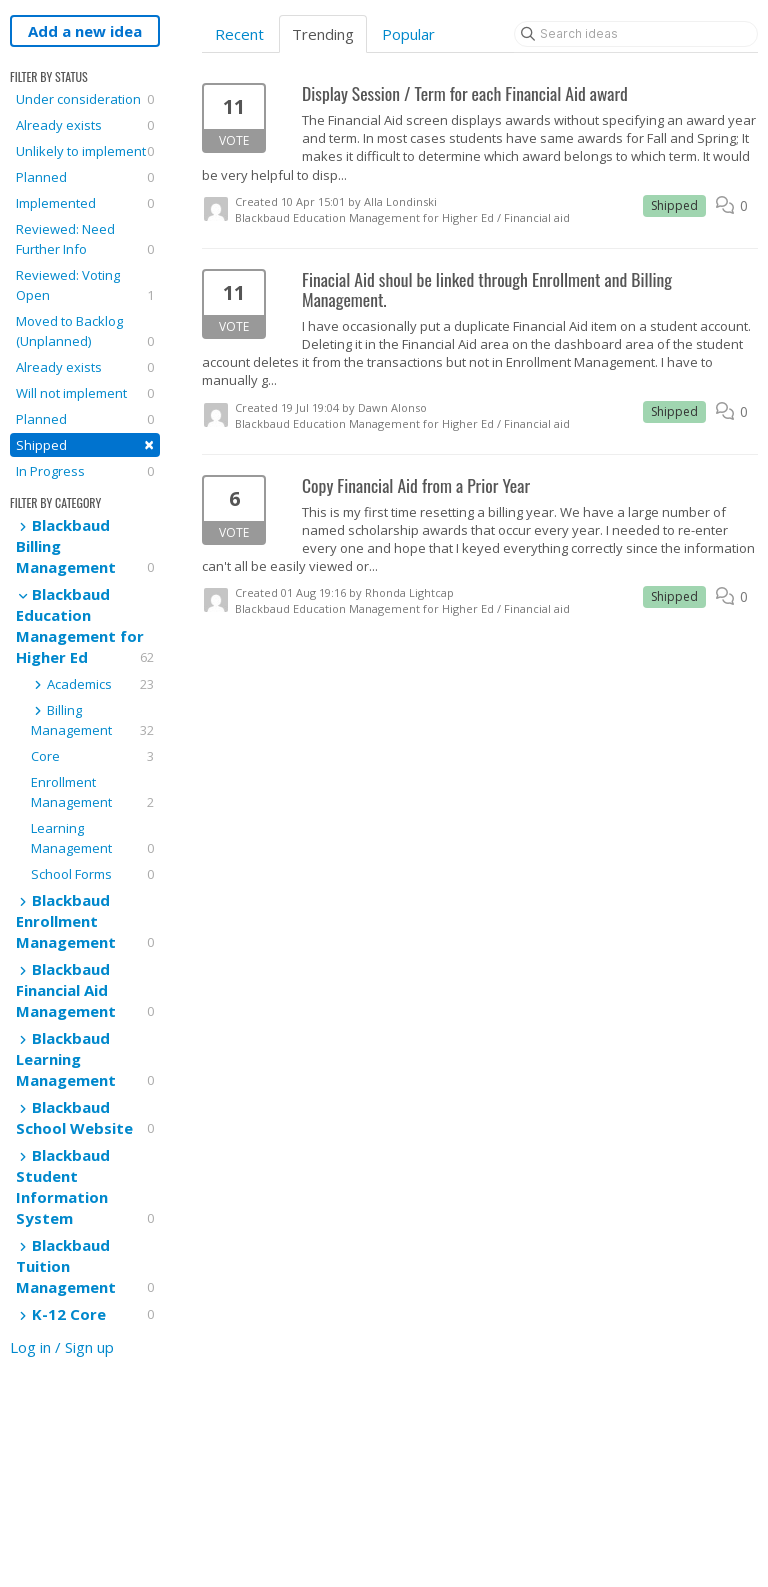 This screenshot has height=1587, width=768. I want to click on School Forms, so click(92, 874).